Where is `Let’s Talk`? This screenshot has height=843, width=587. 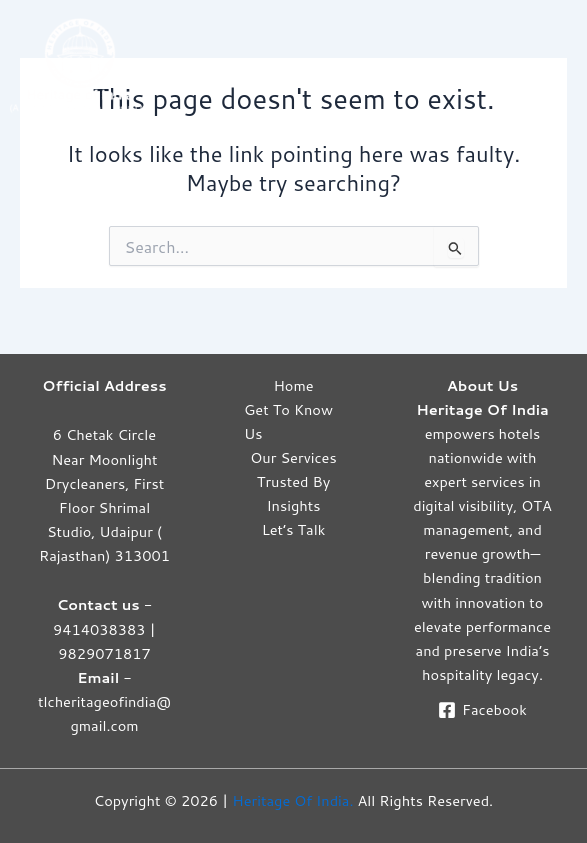
Let’s Talk is located at coordinates (294, 529).